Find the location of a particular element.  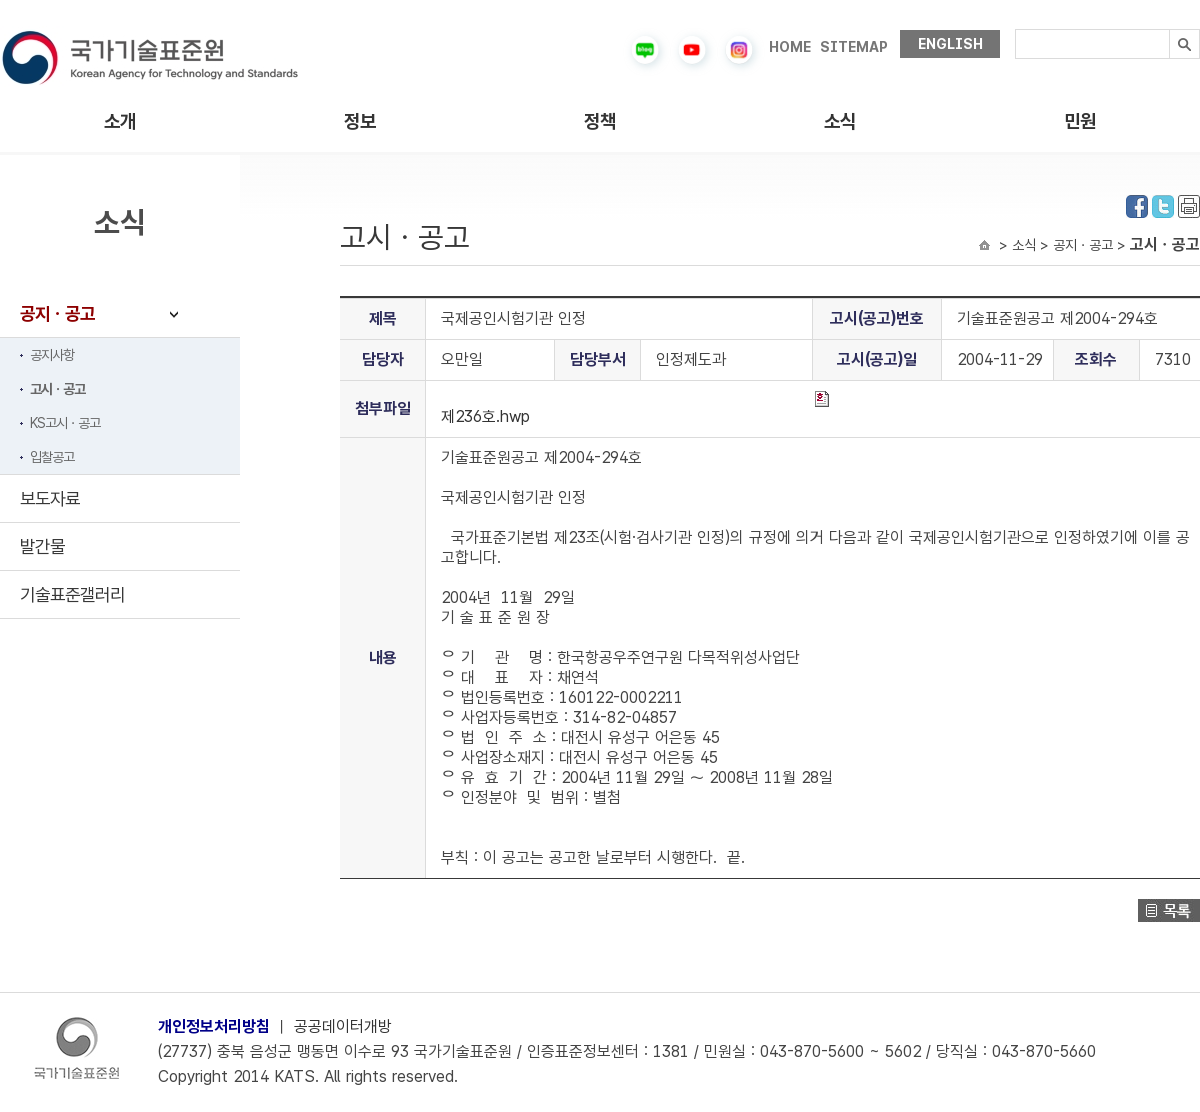

민원 is located at coordinates (1080, 121).